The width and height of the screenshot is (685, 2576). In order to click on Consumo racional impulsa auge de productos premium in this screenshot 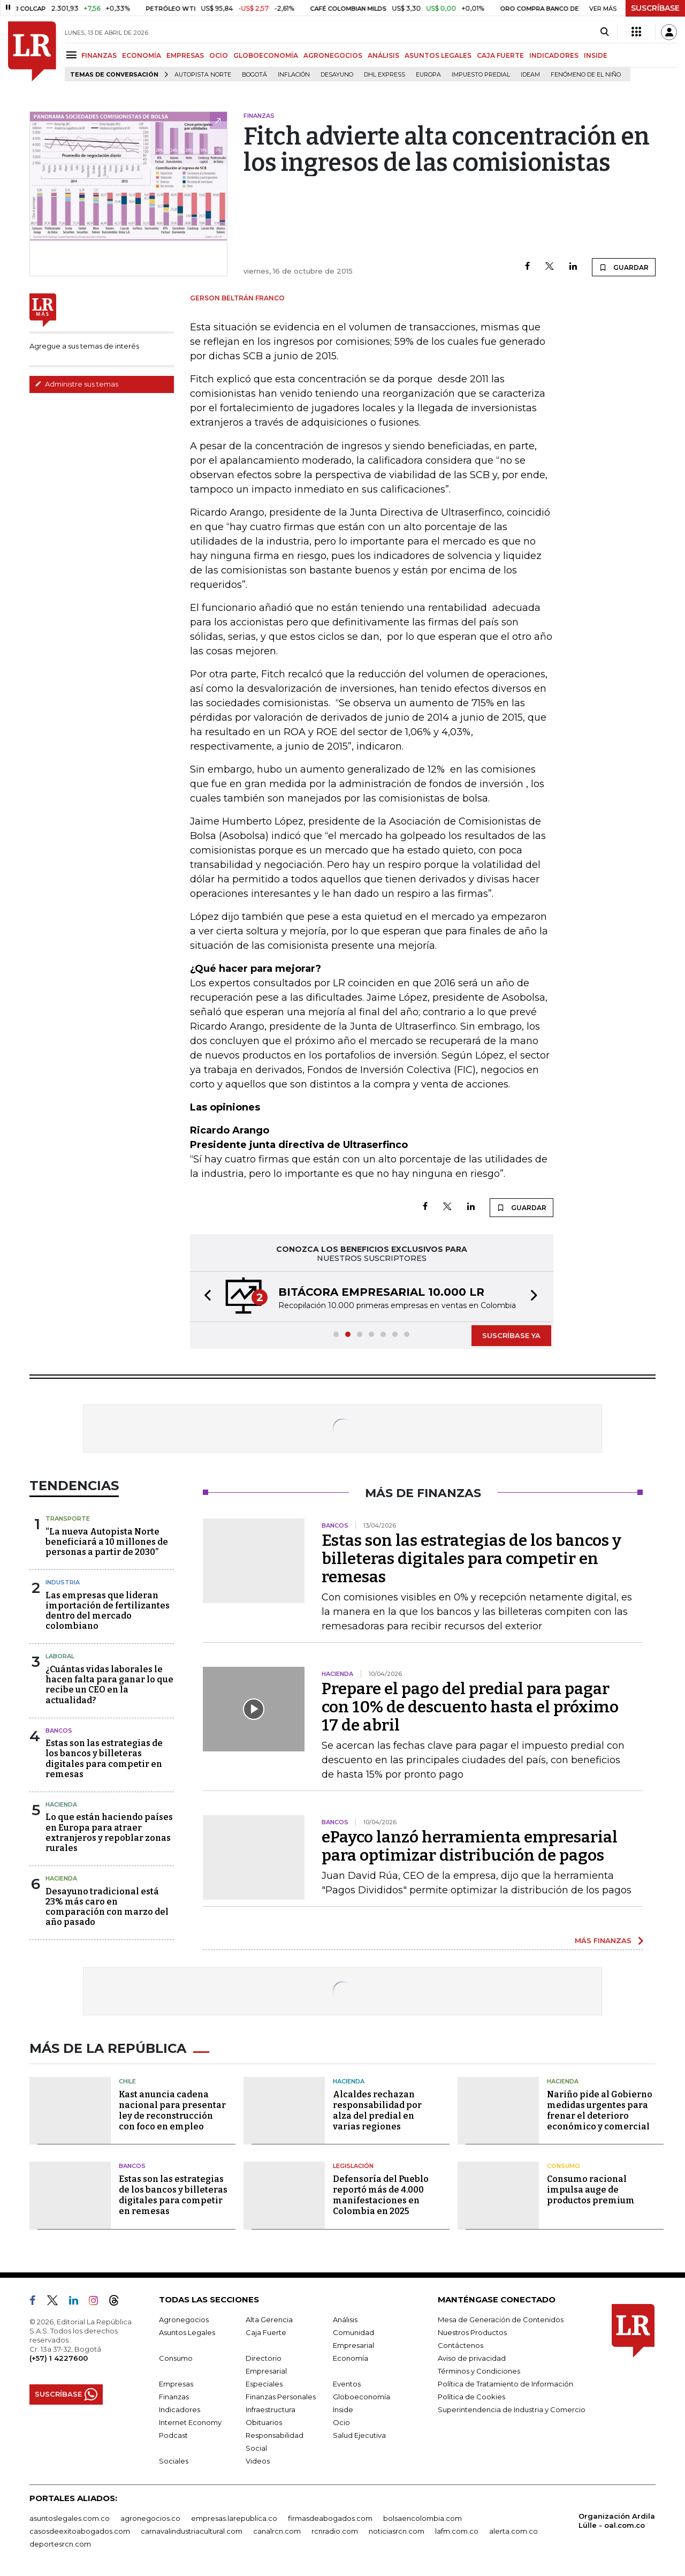, I will do `click(591, 2189)`.